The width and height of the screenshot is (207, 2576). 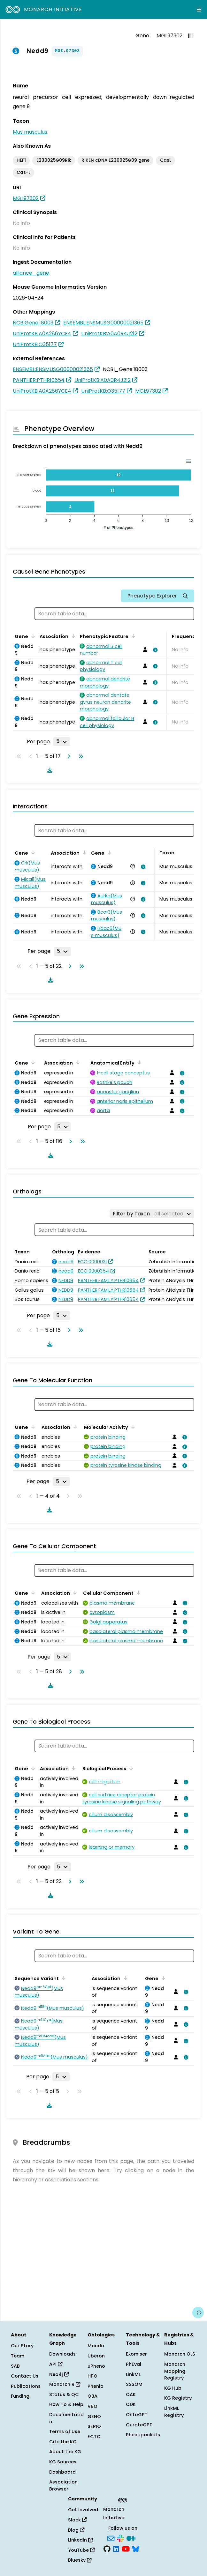 What do you see at coordinates (79, 2560) in the screenshot?
I see `Bluesky` at bounding box center [79, 2560].